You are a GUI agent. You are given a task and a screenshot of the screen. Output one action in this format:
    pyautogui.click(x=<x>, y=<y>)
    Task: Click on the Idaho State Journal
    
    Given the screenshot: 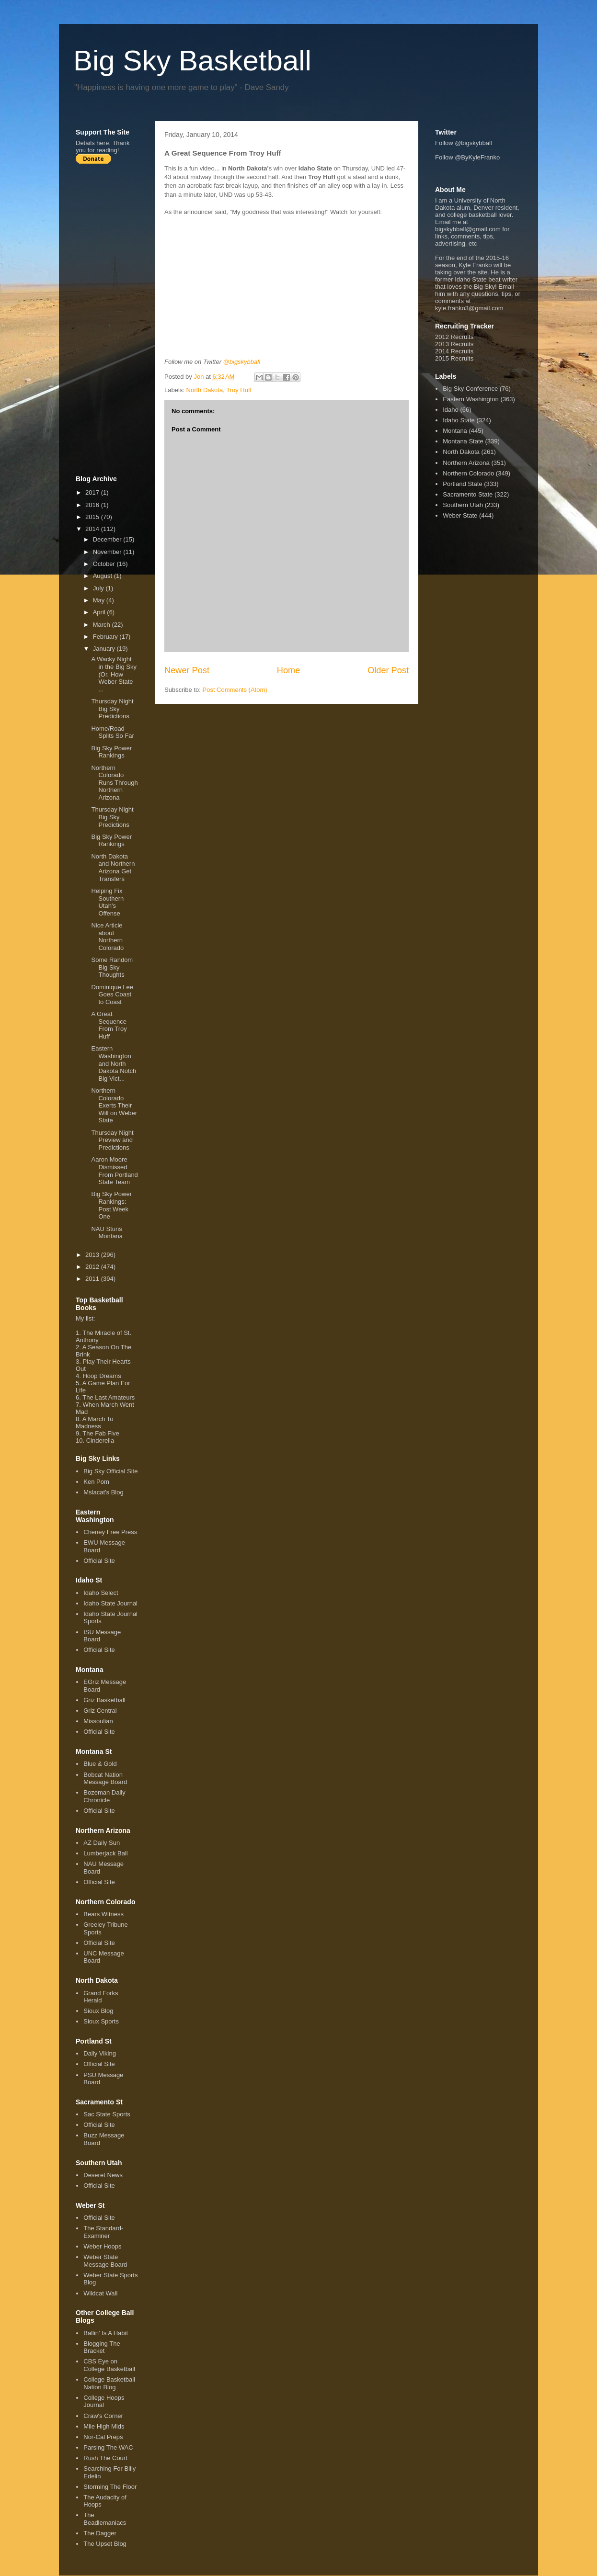 What is the action you would take?
    pyautogui.click(x=110, y=1603)
    